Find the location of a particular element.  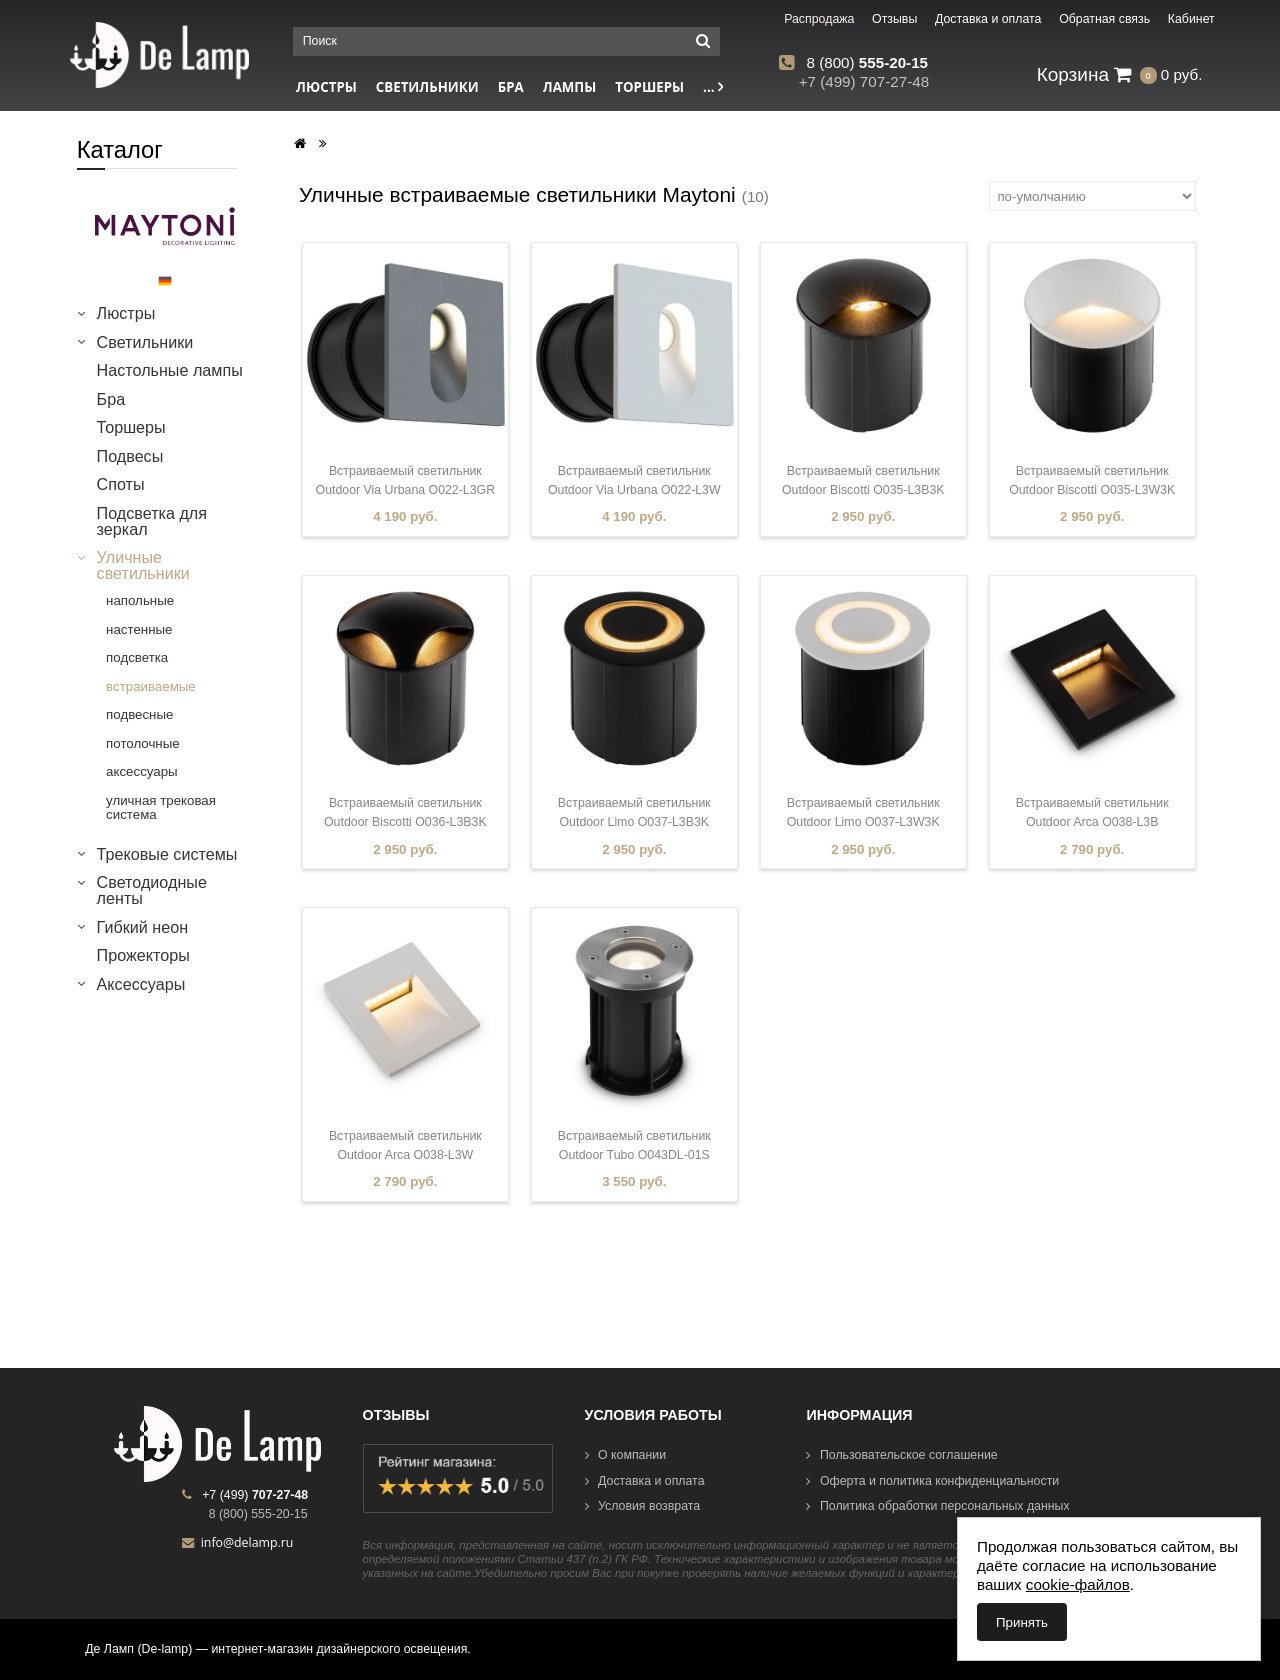

Споты is located at coordinates (121, 484).